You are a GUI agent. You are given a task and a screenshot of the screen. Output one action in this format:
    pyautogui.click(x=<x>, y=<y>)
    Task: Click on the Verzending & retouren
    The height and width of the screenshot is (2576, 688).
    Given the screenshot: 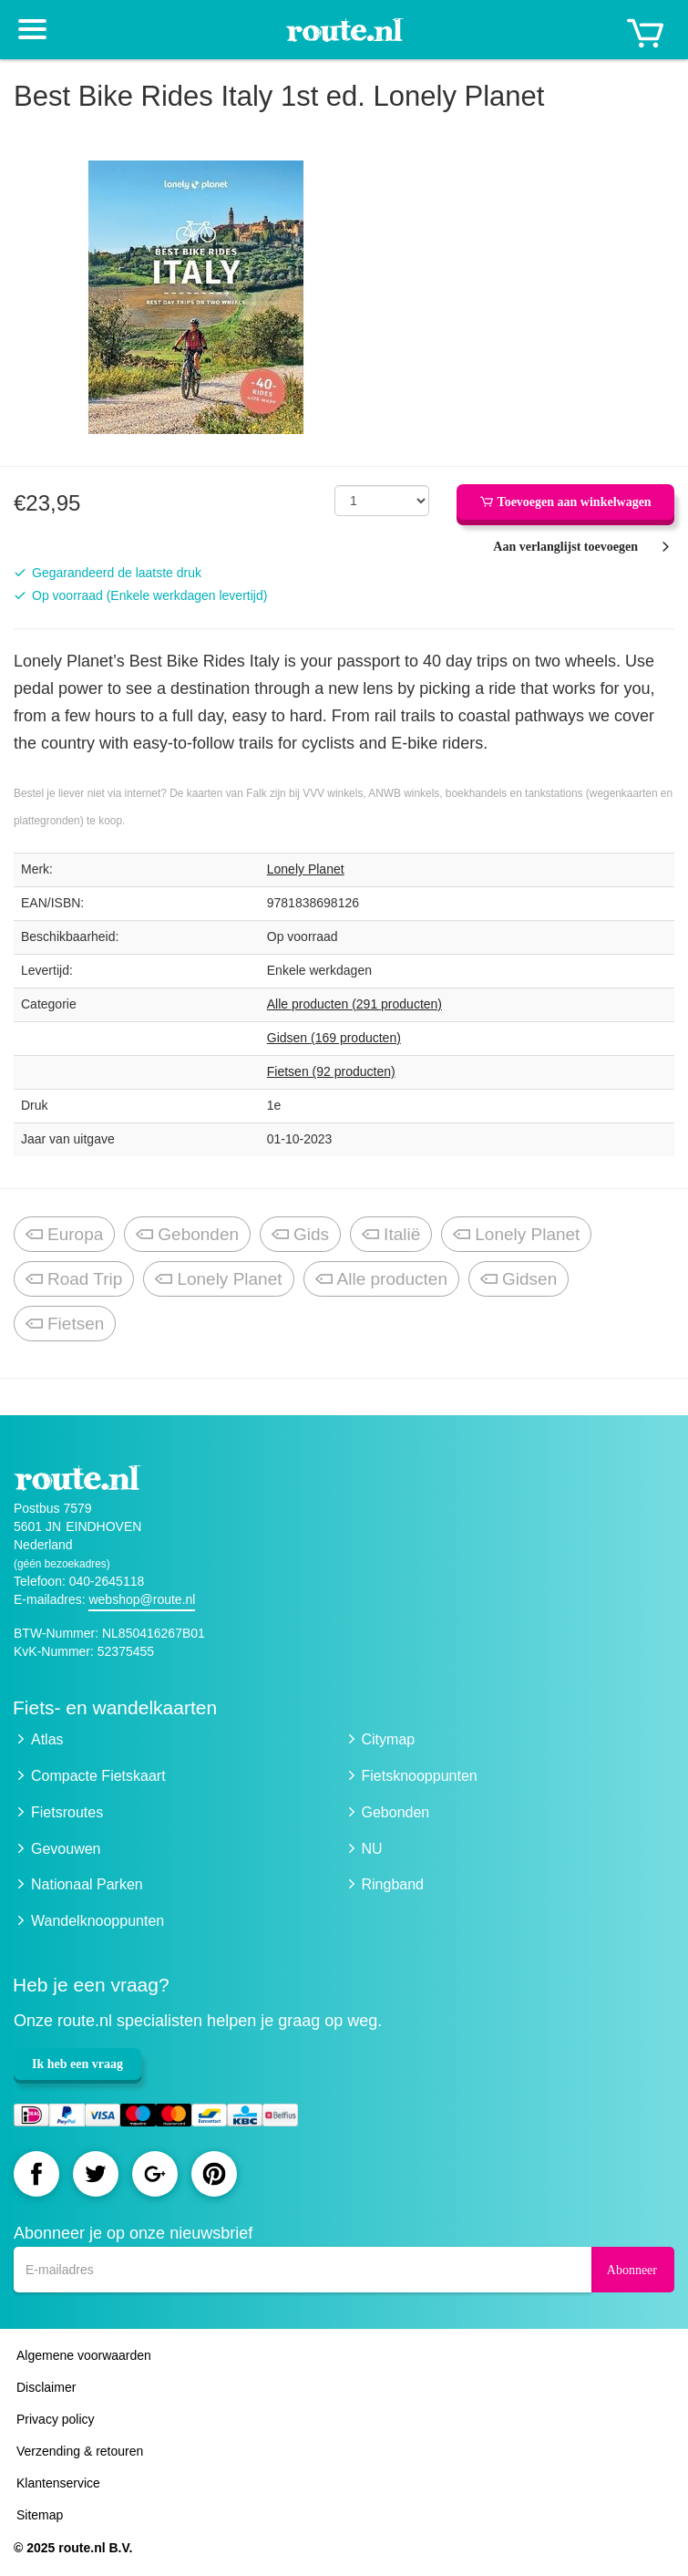 What is the action you would take?
    pyautogui.click(x=79, y=2451)
    